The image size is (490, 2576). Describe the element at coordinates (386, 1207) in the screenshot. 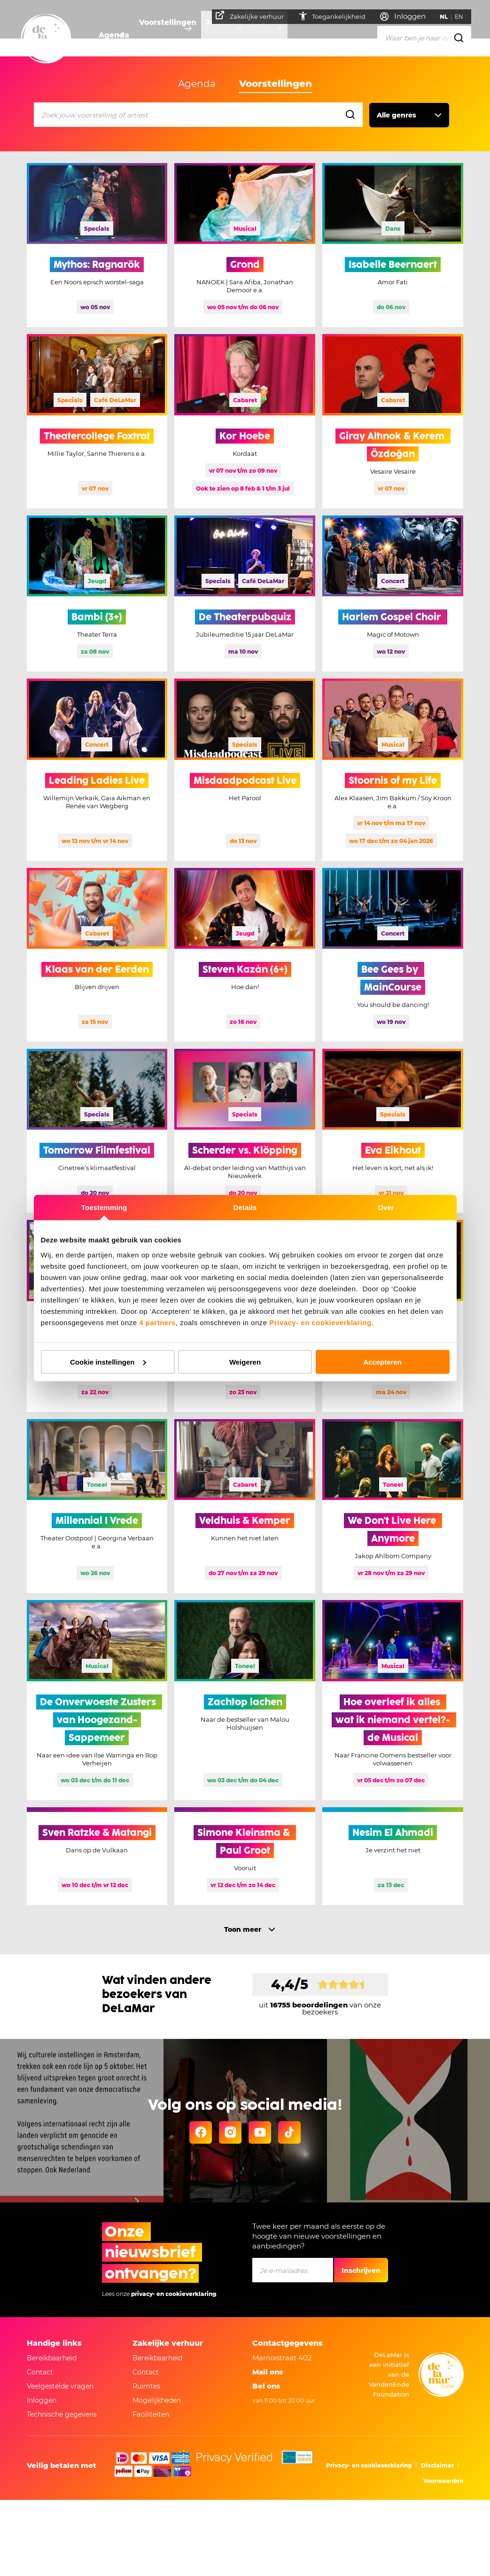

I see `Over [tab]` at that location.